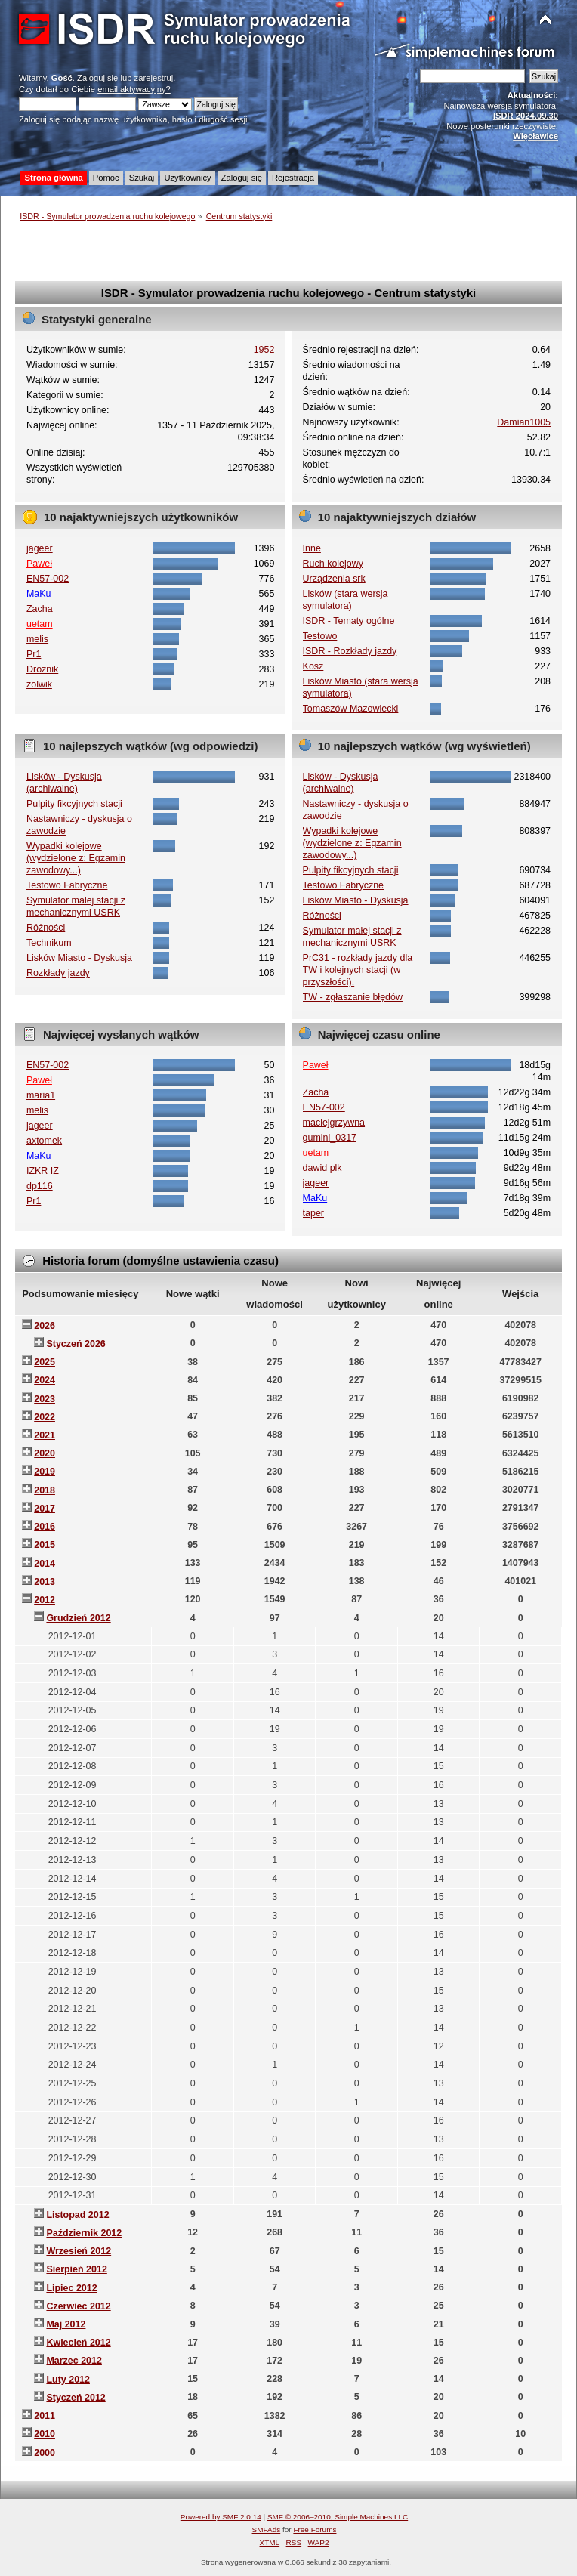 The image size is (577, 2576). Describe the element at coordinates (39, 624) in the screenshot. I see `uetam` at that location.